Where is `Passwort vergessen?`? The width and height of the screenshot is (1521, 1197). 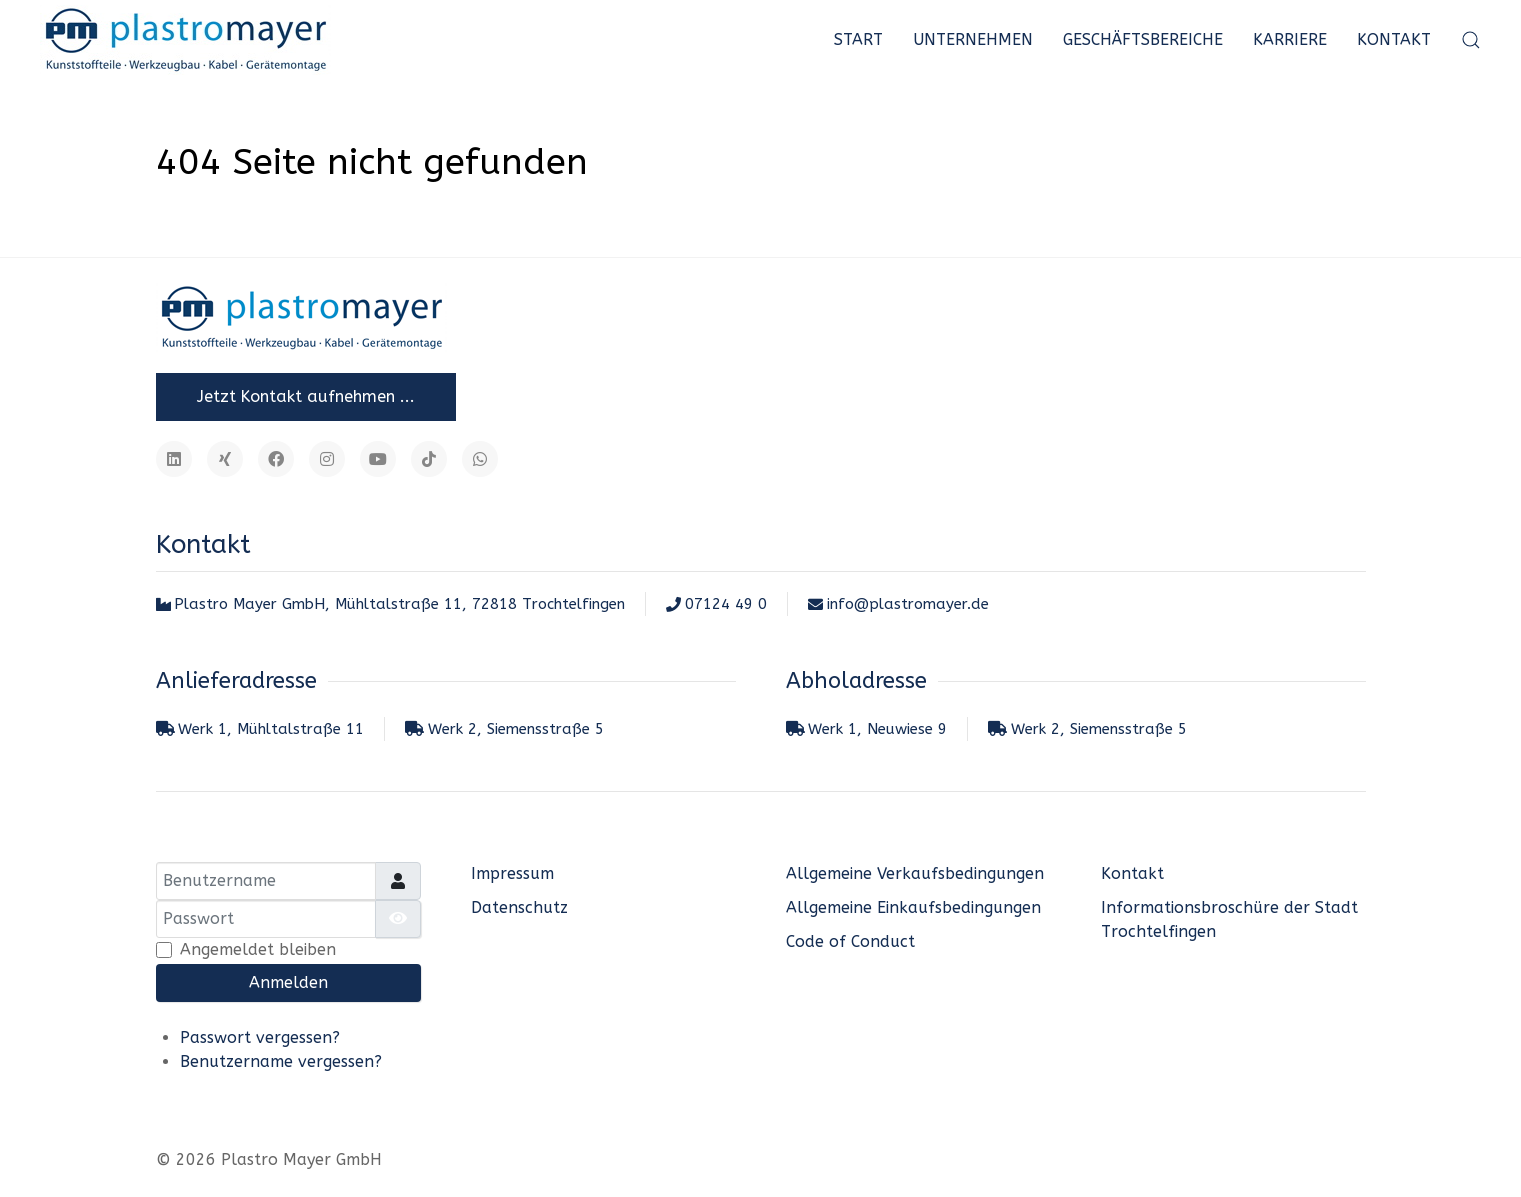 Passwort vergessen? is located at coordinates (260, 1037).